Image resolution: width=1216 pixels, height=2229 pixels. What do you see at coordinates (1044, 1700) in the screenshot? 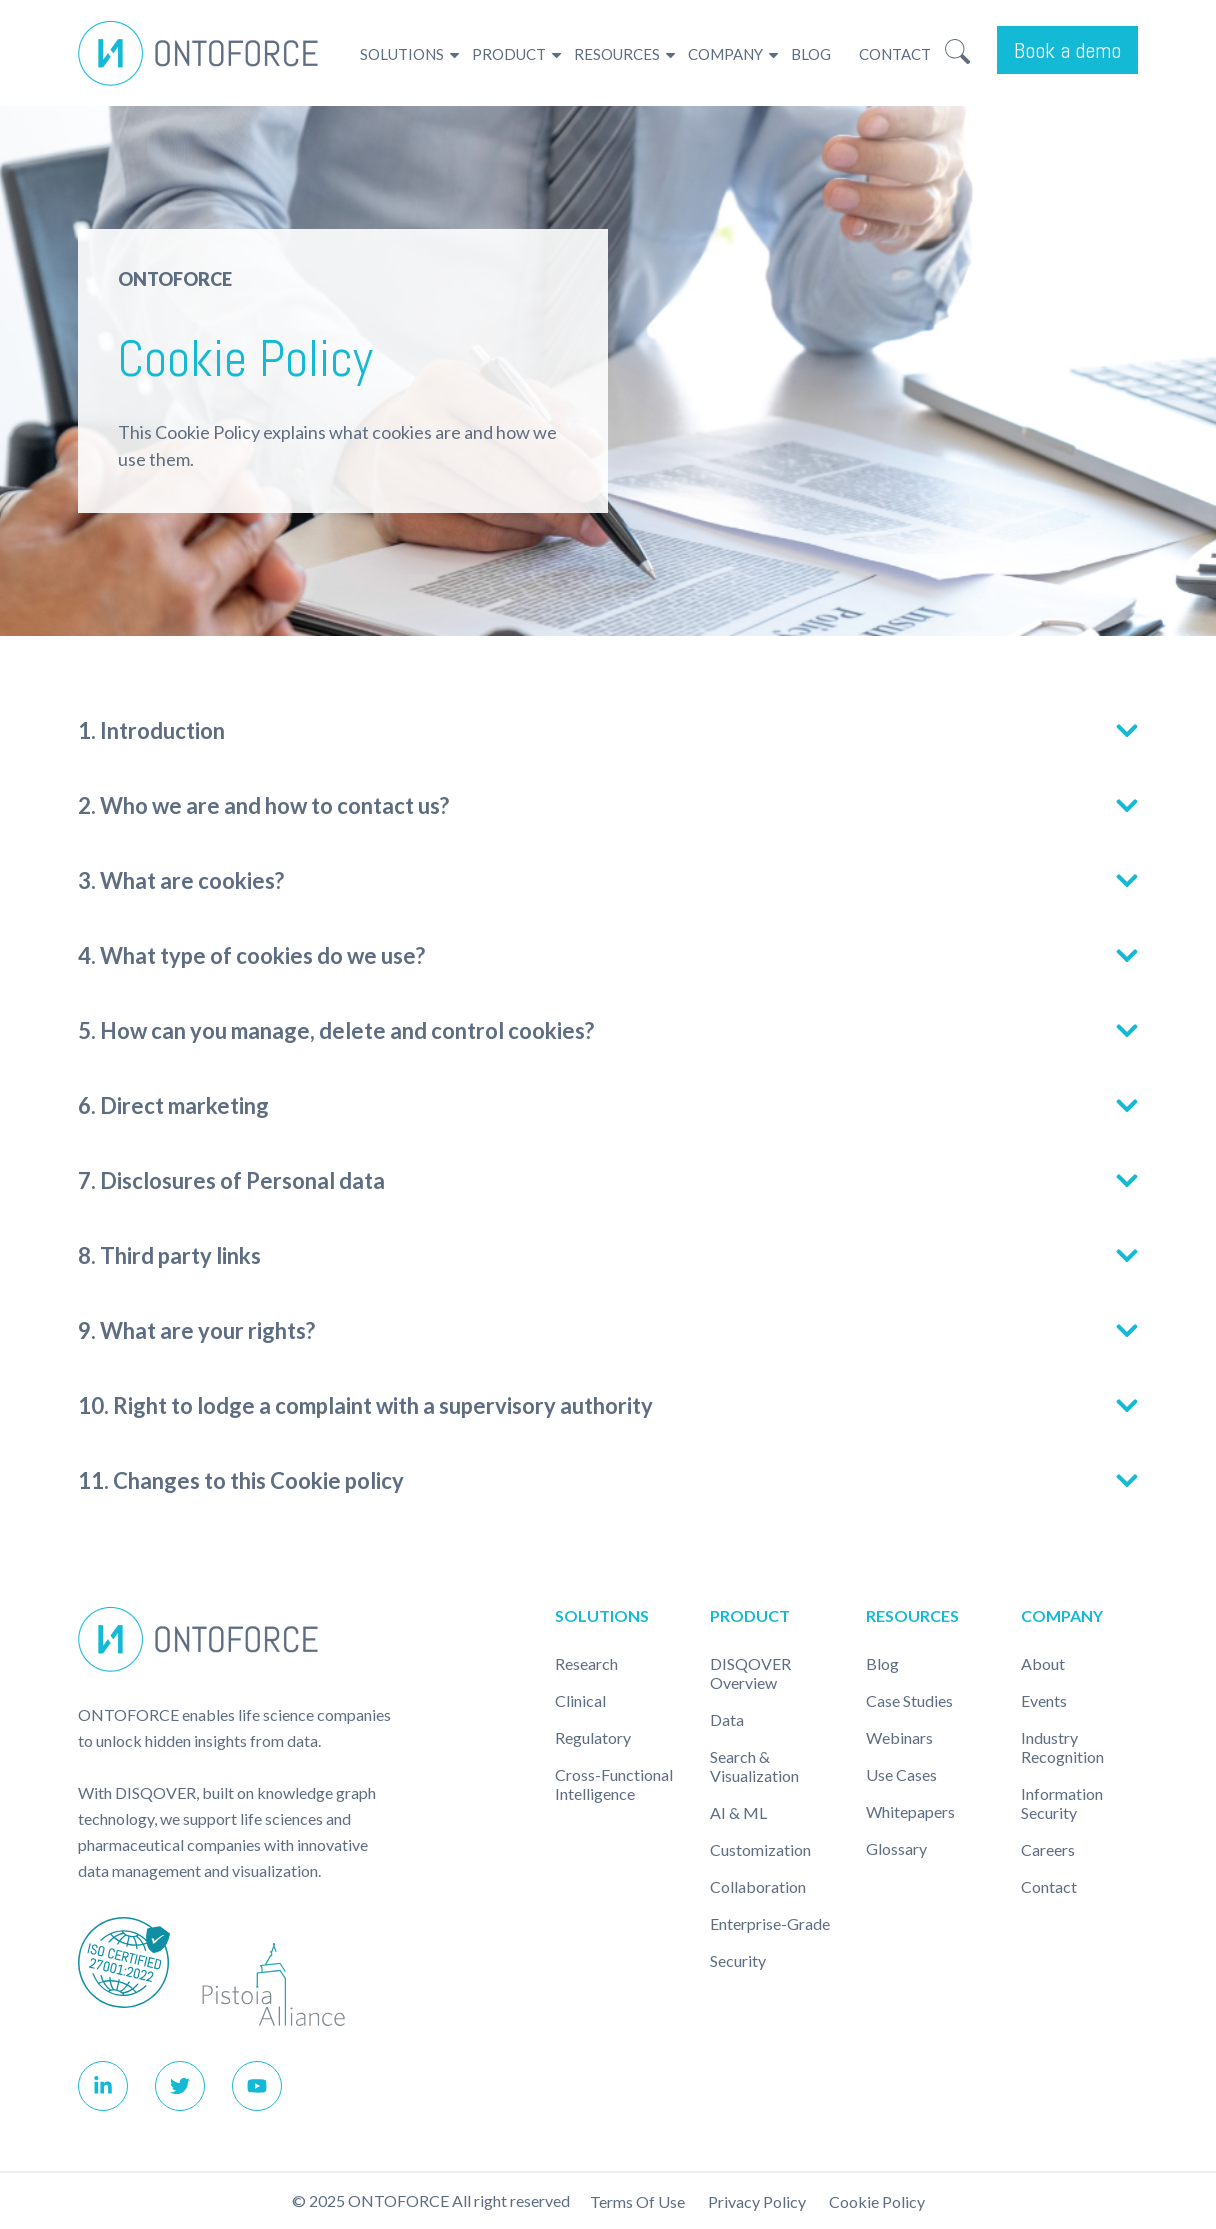
I see `Events [menuitem]` at bounding box center [1044, 1700].